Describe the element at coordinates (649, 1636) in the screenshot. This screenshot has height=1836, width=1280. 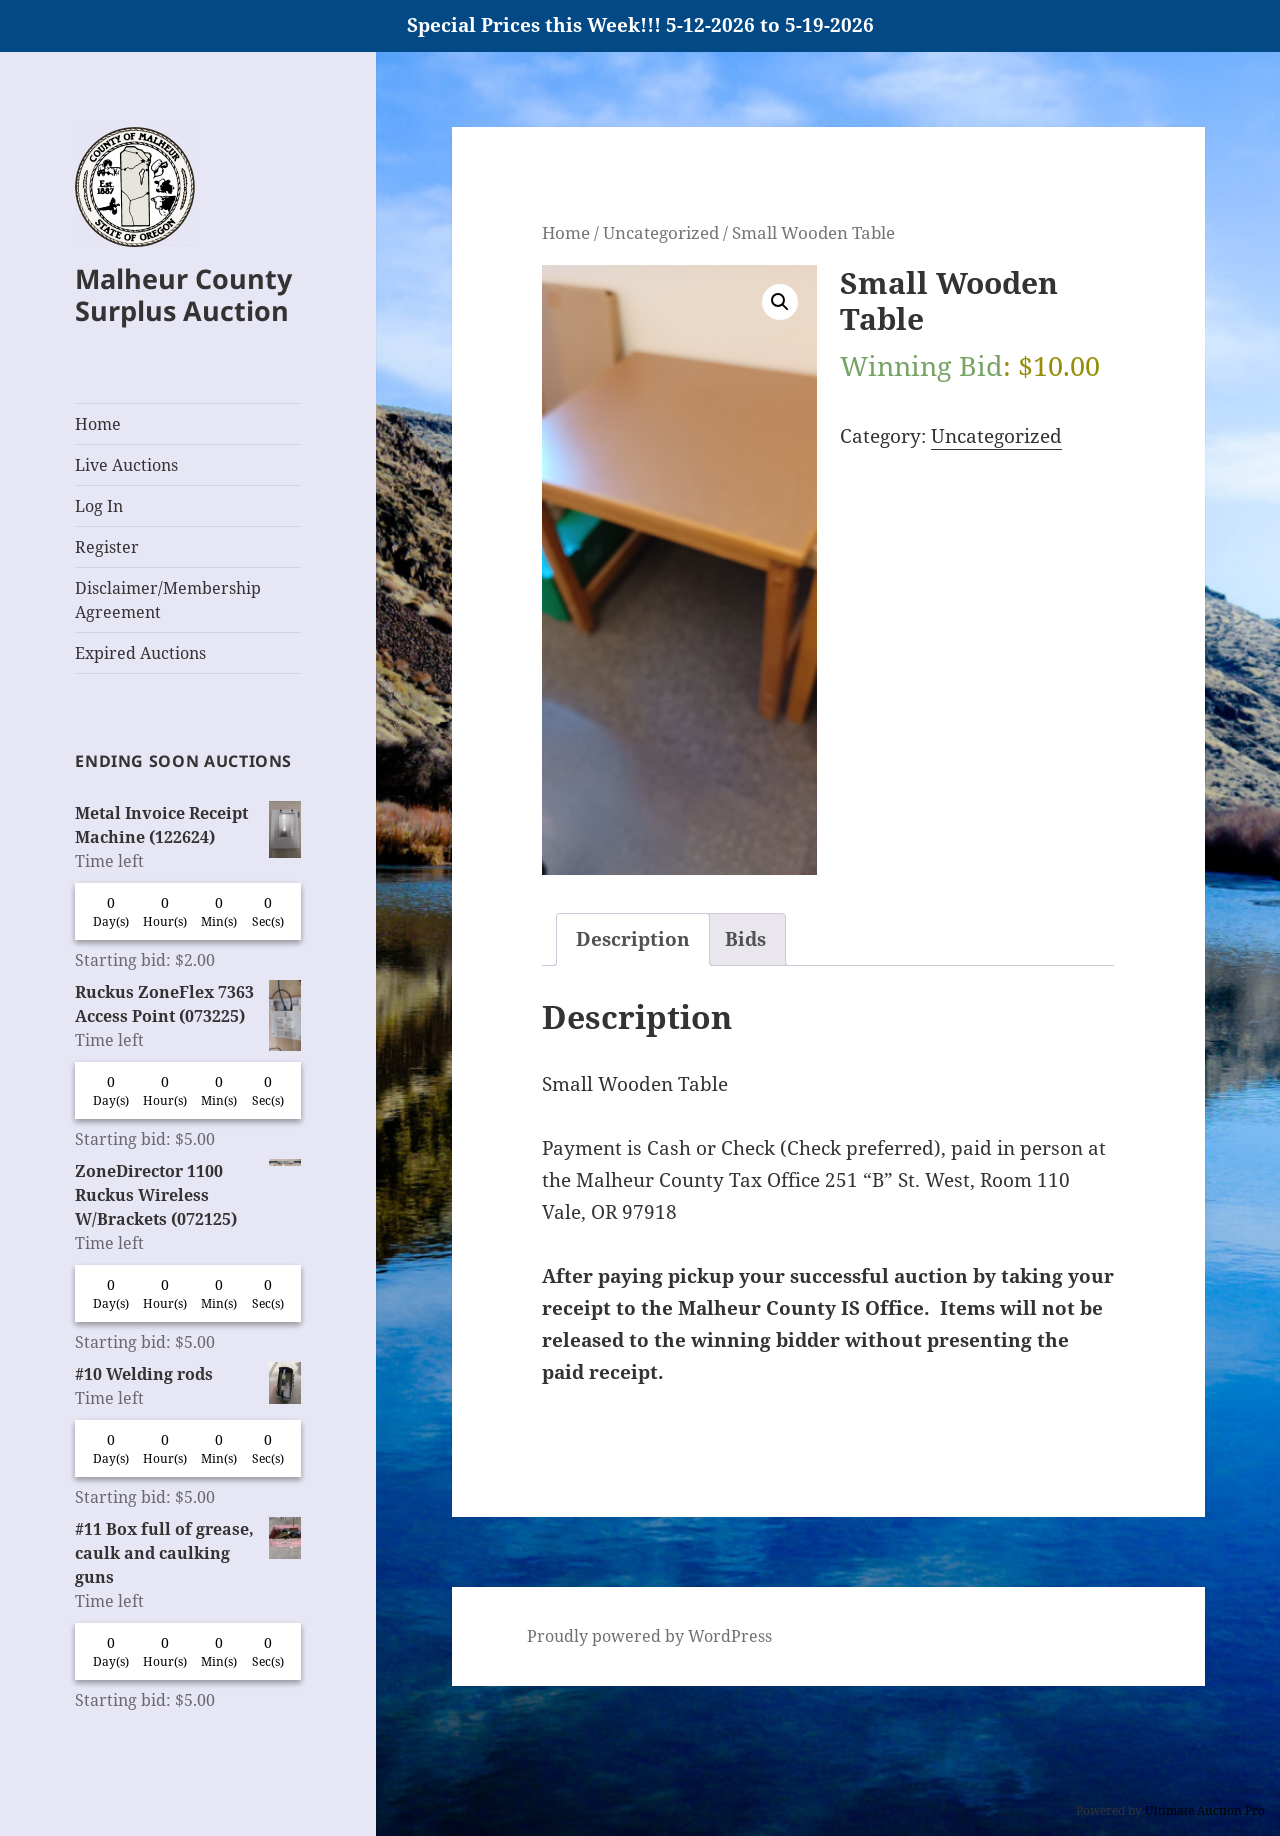
I see `Proudly powered by WordPress` at that location.